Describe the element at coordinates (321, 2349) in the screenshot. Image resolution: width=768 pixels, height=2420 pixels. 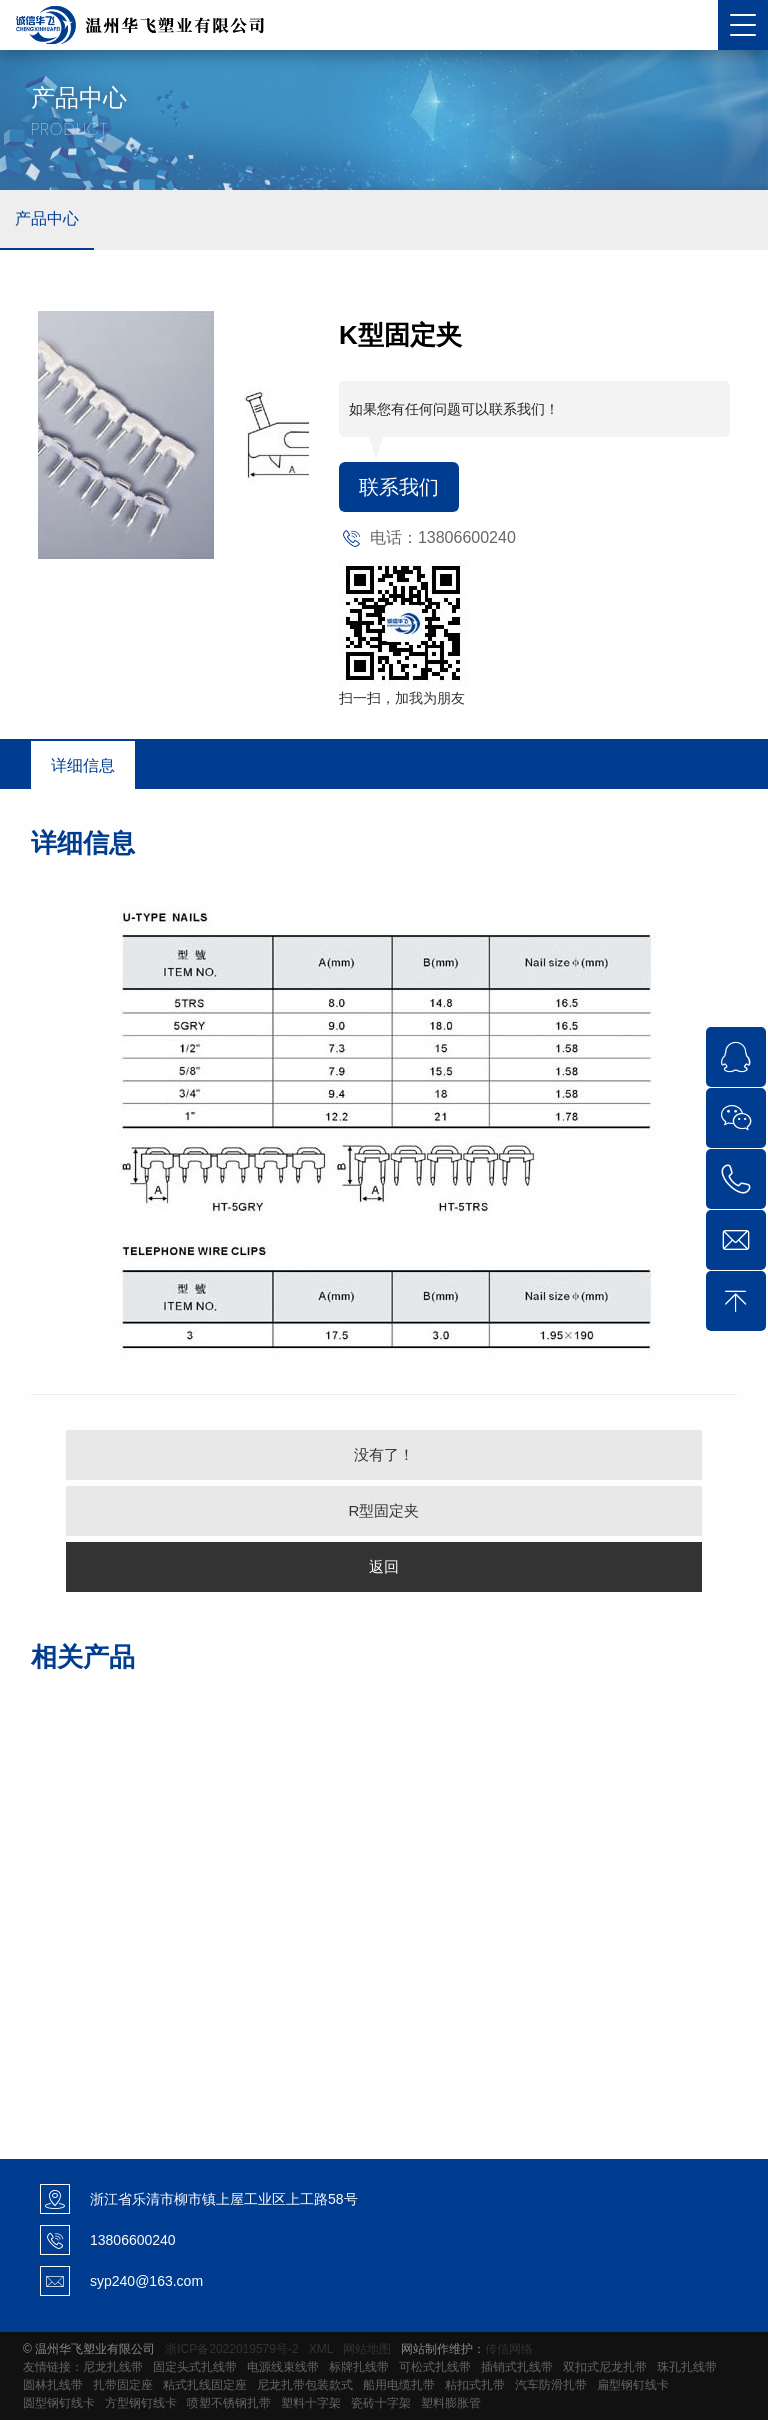
I see `XML` at that location.